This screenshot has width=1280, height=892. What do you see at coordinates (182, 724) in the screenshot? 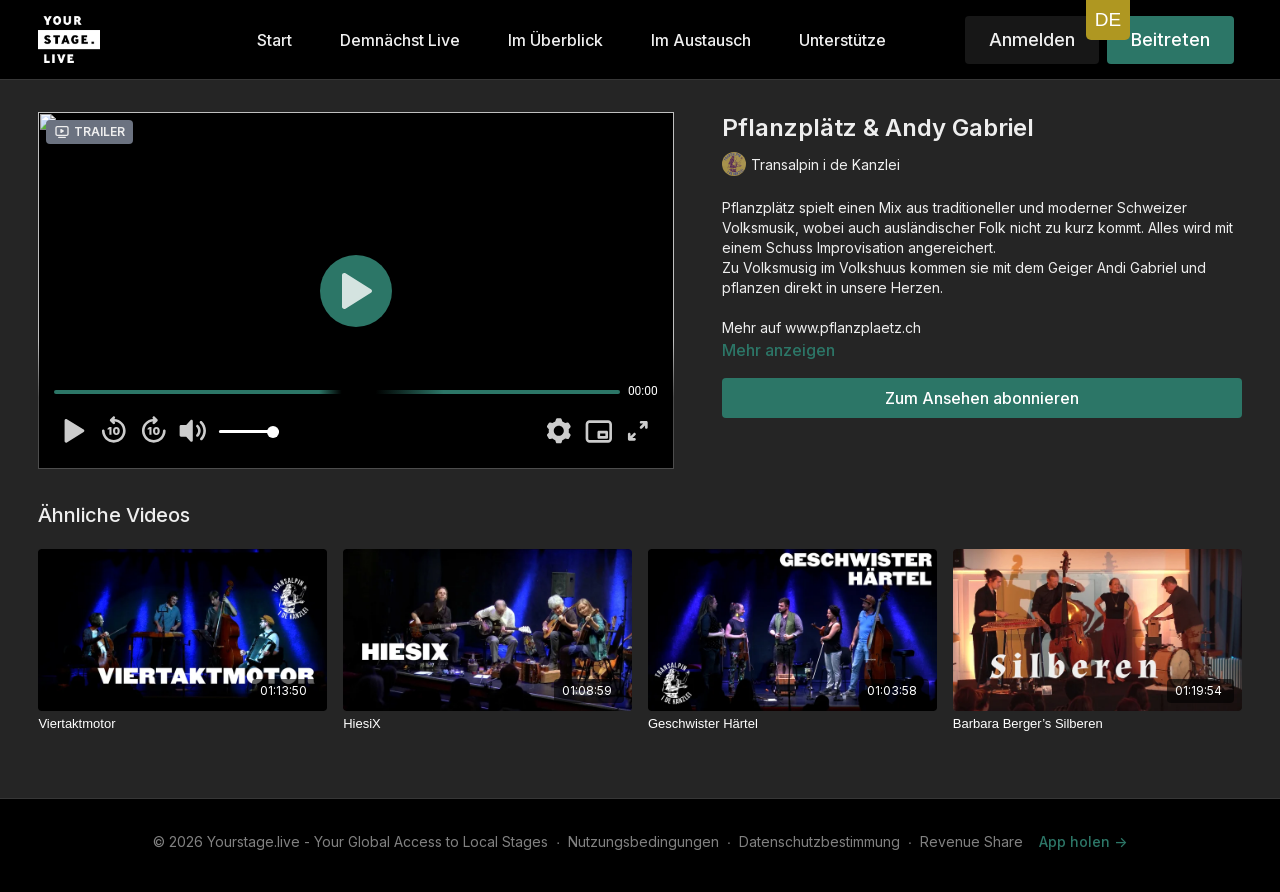
I see `[Viertaktmotor]` at bounding box center [182, 724].